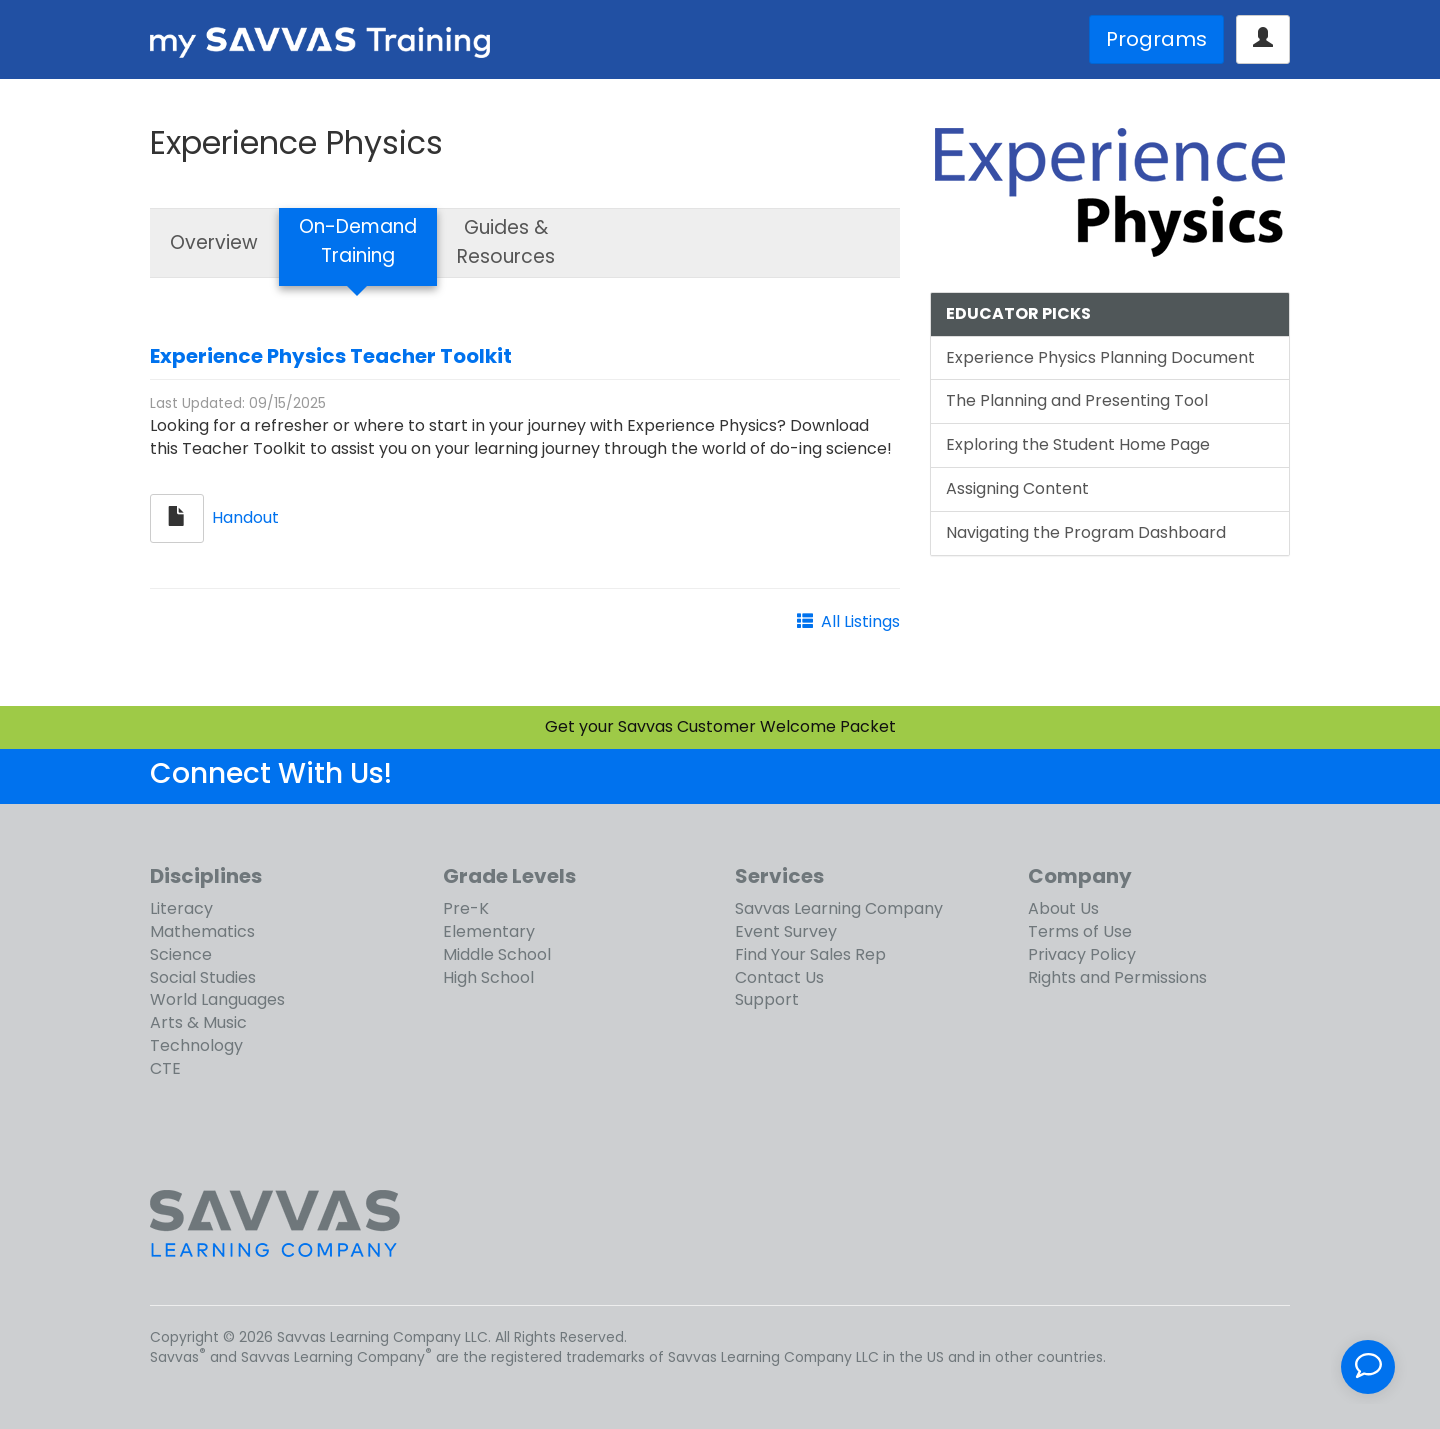  What do you see at coordinates (839, 908) in the screenshot?
I see `Savvas Learning Company` at bounding box center [839, 908].